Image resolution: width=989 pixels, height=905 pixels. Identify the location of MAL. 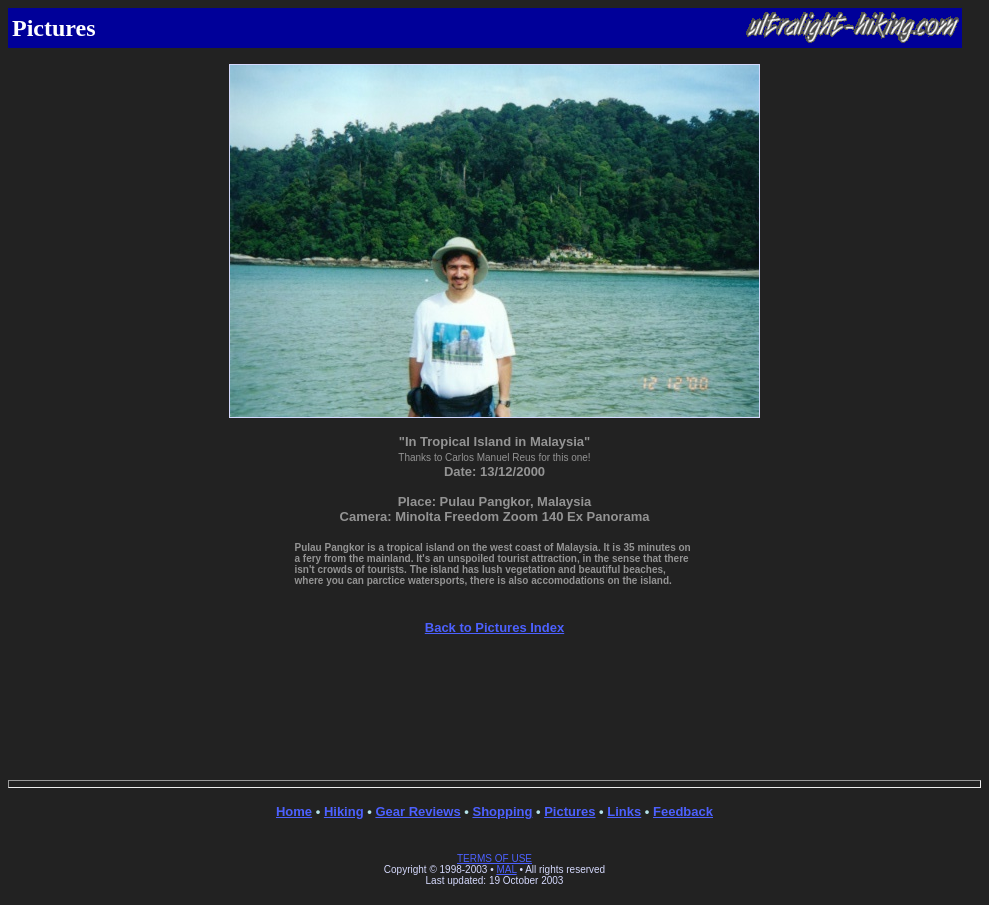
(506, 869).